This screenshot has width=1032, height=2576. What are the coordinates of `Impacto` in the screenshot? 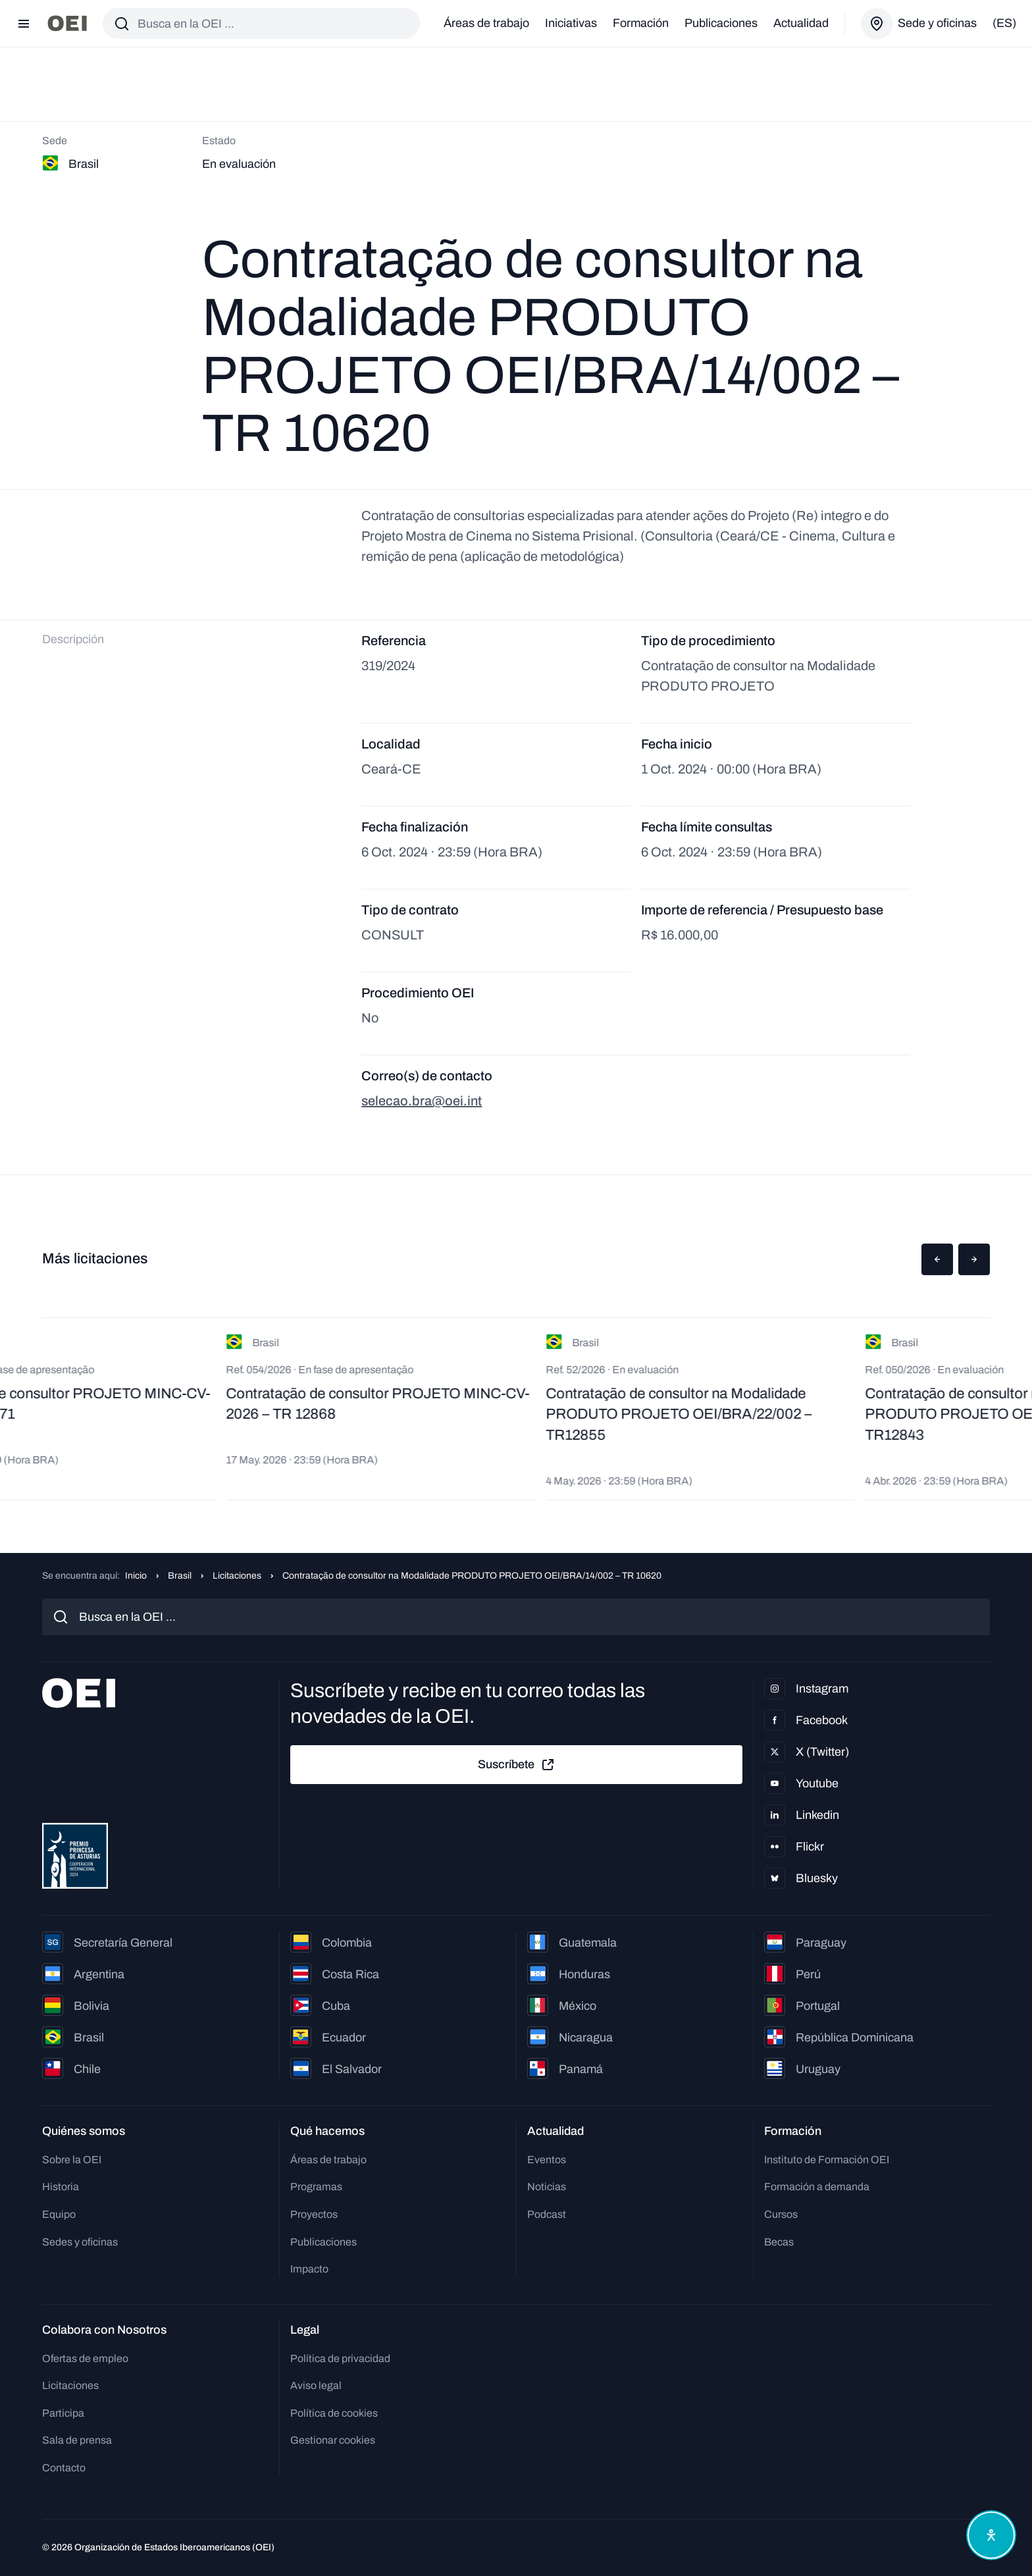 It's located at (309, 2268).